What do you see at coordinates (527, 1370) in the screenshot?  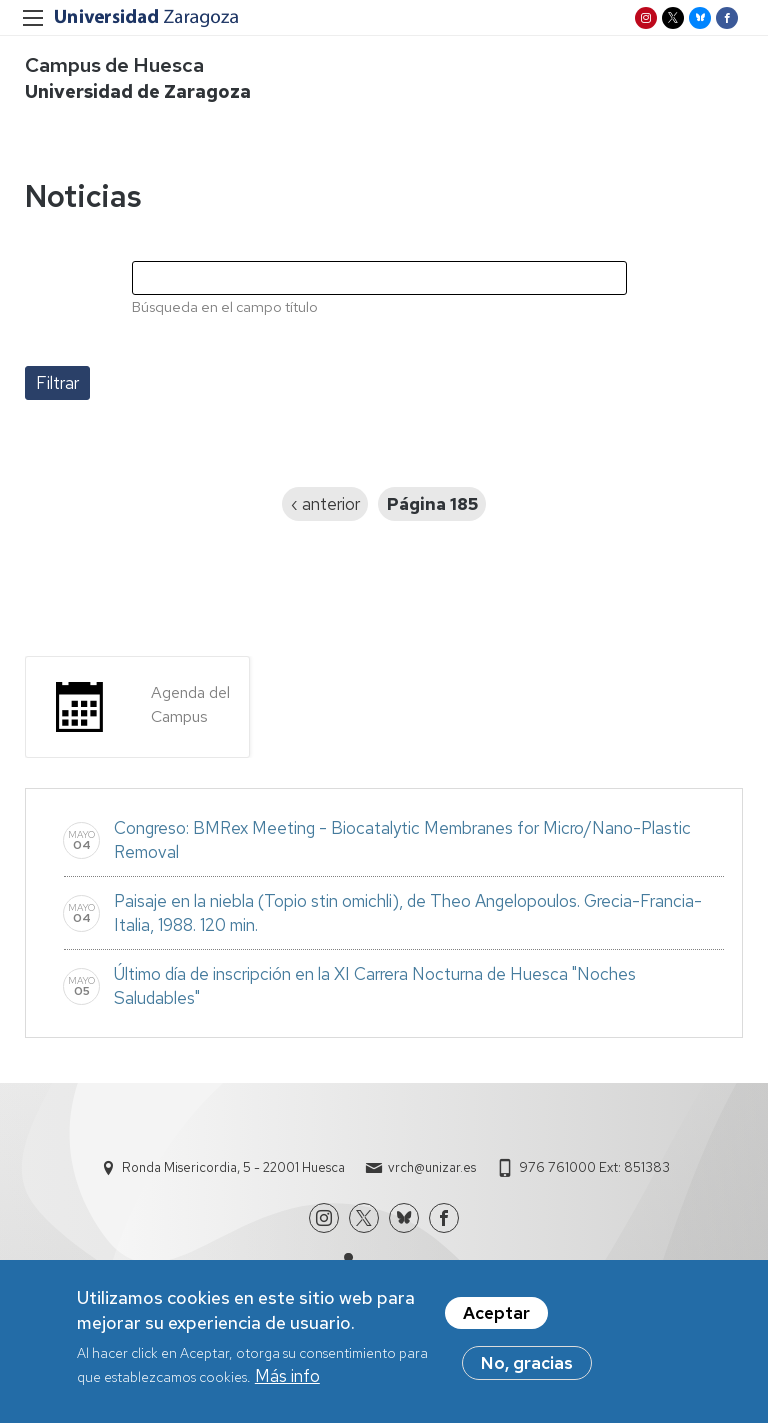 I see `No, gracias` at bounding box center [527, 1370].